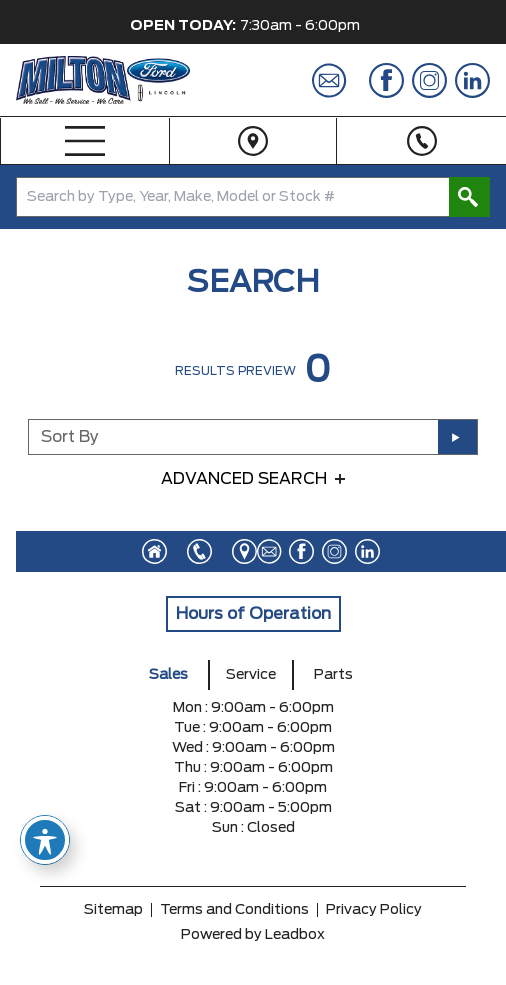  What do you see at coordinates (113, 910) in the screenshot?
I see `Sitemap` at bounding box center [113, 910].